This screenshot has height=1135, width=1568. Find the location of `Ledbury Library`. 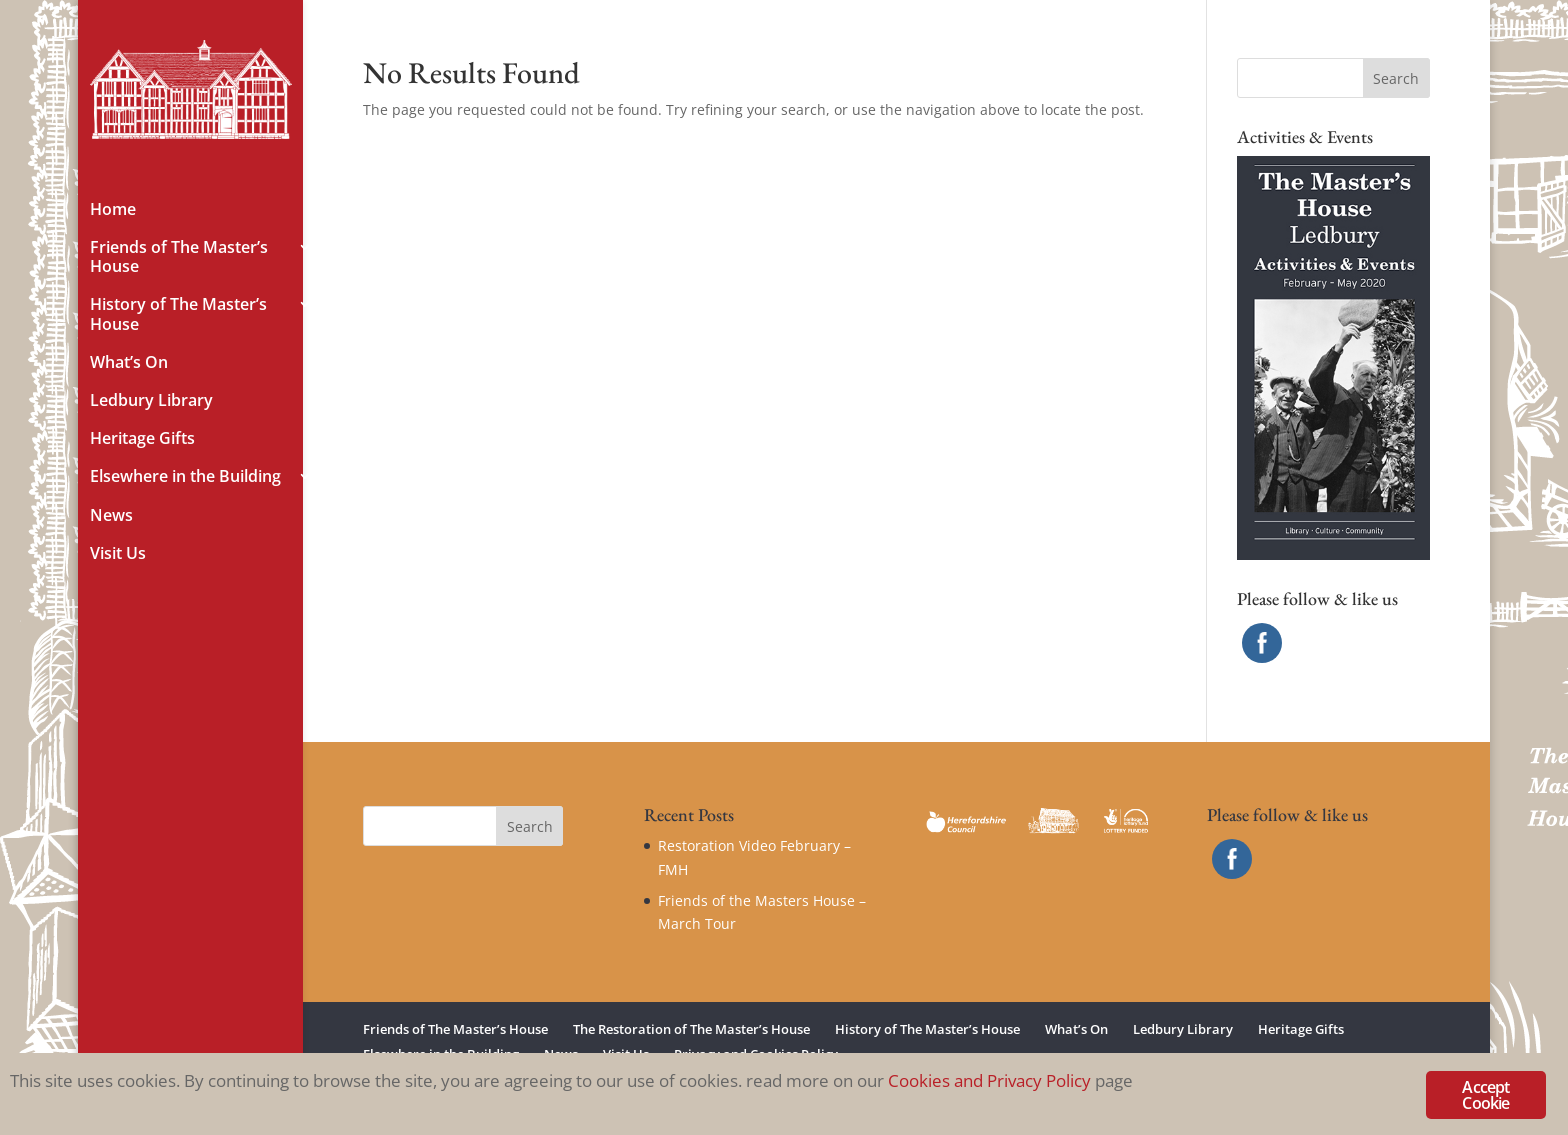

Ledbury Library is located at coordinates (151, 401).